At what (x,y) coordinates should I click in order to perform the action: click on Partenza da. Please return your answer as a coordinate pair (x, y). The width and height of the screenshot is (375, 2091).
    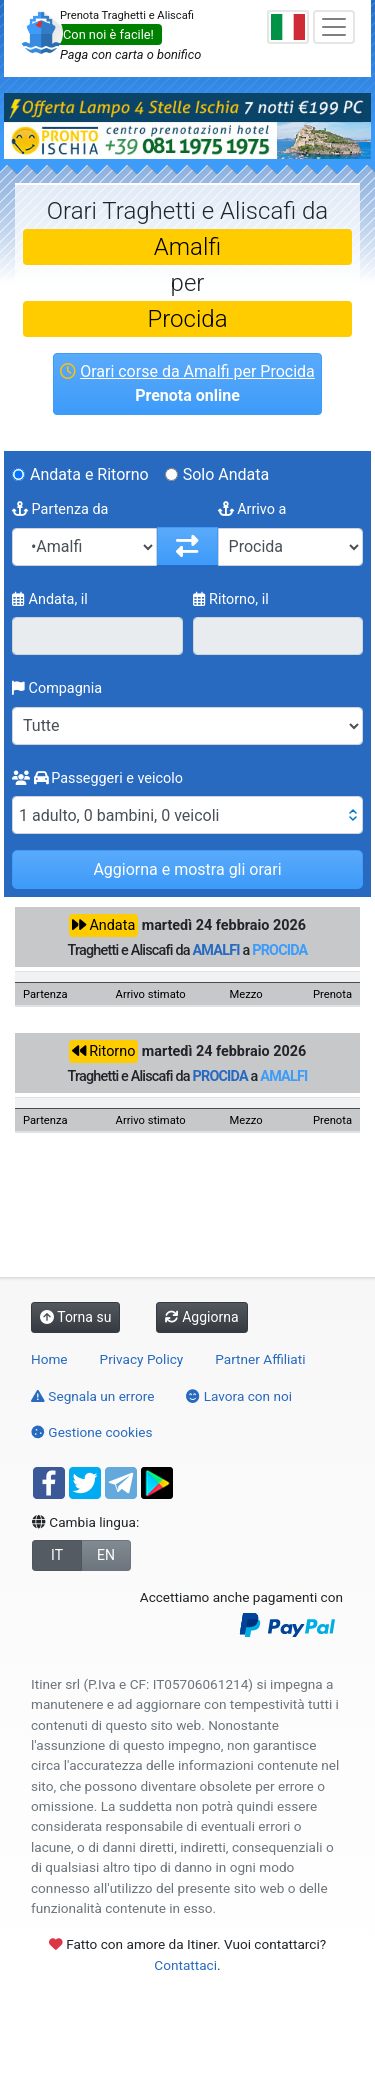
    Looking at the image, I should click on (60, 509).